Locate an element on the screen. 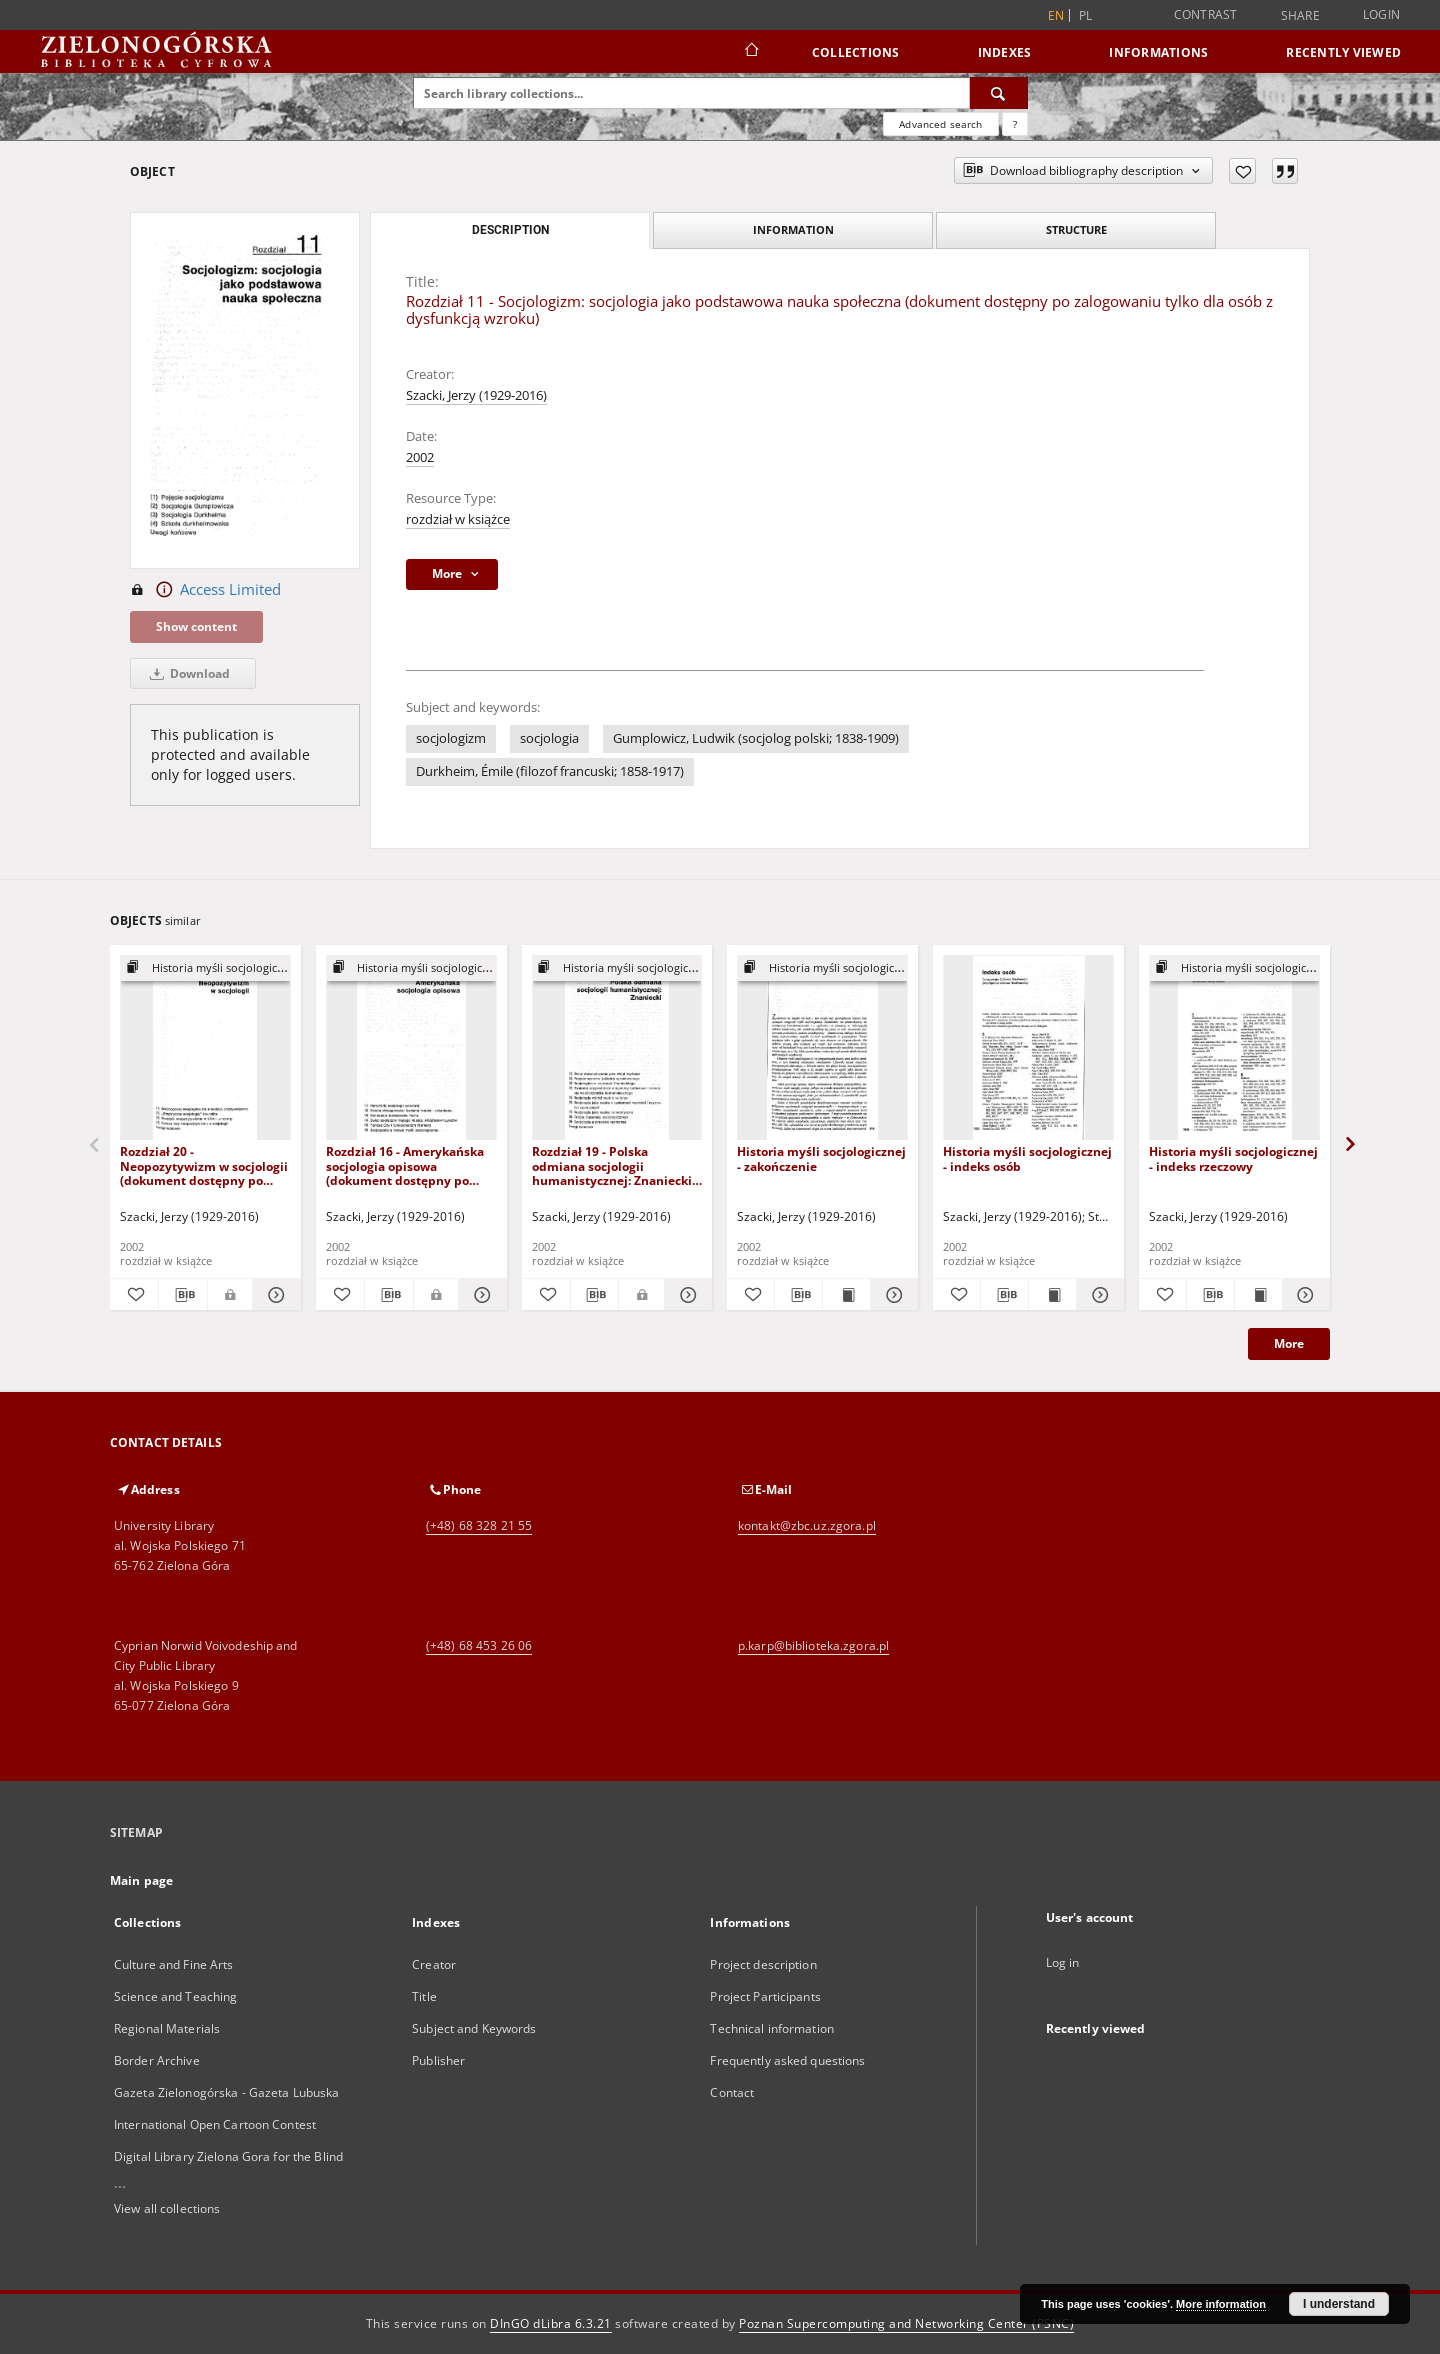  Access Limited is located at coordinates (205, 590).